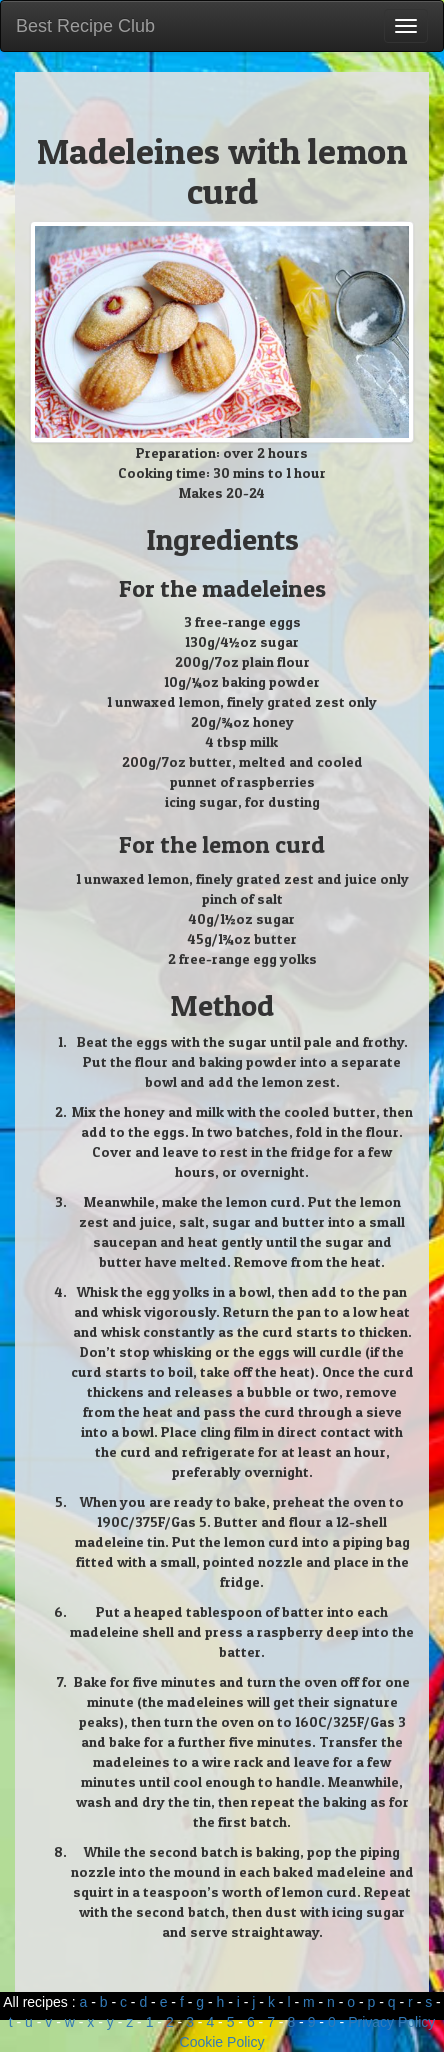 The image size is (444, 2052). Describe the element at coordinates (85, 26) in the screenshot. I see `Best Recipe Club` at that location.